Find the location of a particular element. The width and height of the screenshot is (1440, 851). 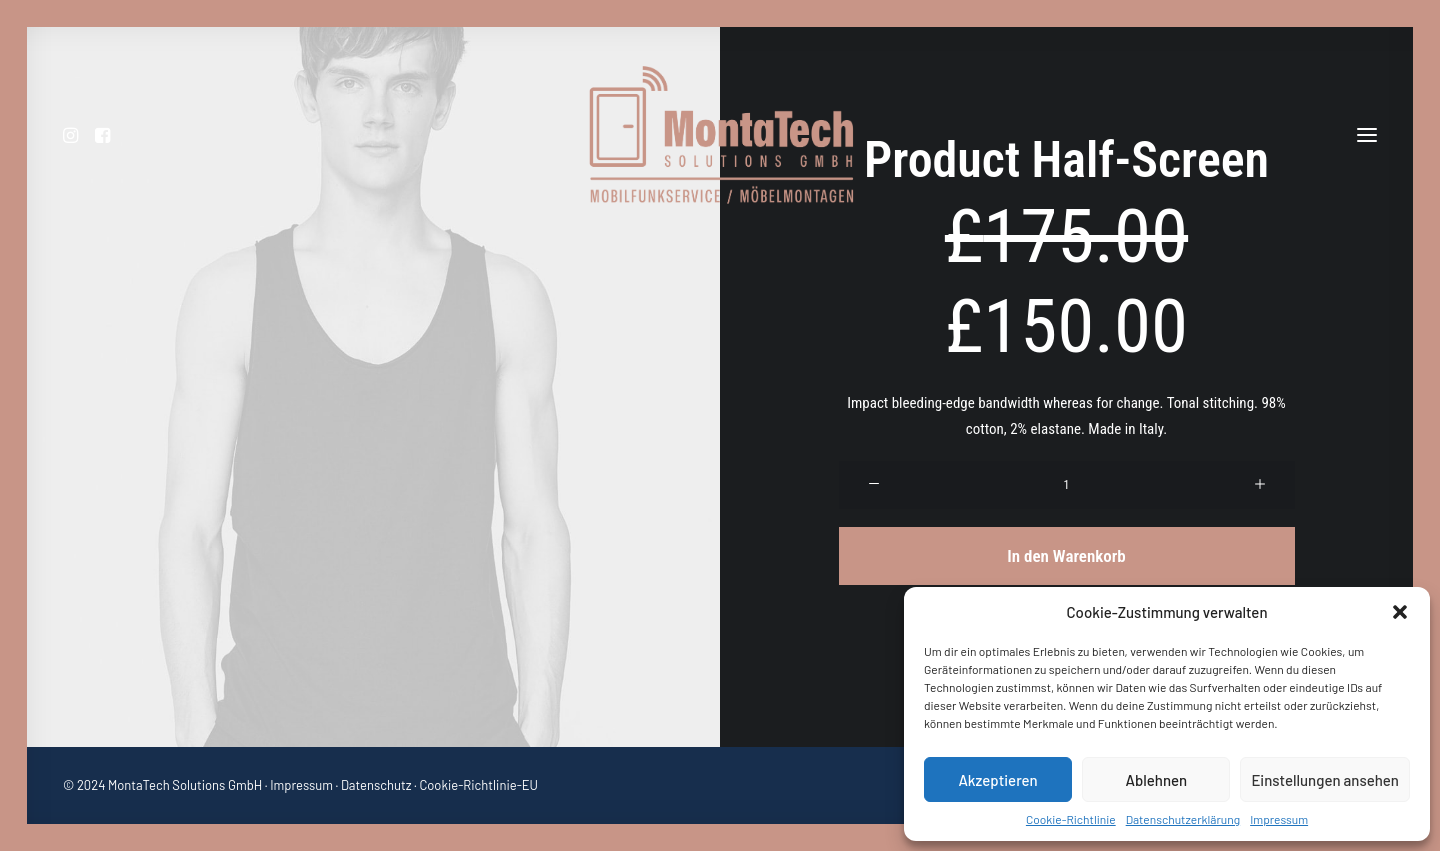

Ablehnen is located at coordinates (1156, 780).